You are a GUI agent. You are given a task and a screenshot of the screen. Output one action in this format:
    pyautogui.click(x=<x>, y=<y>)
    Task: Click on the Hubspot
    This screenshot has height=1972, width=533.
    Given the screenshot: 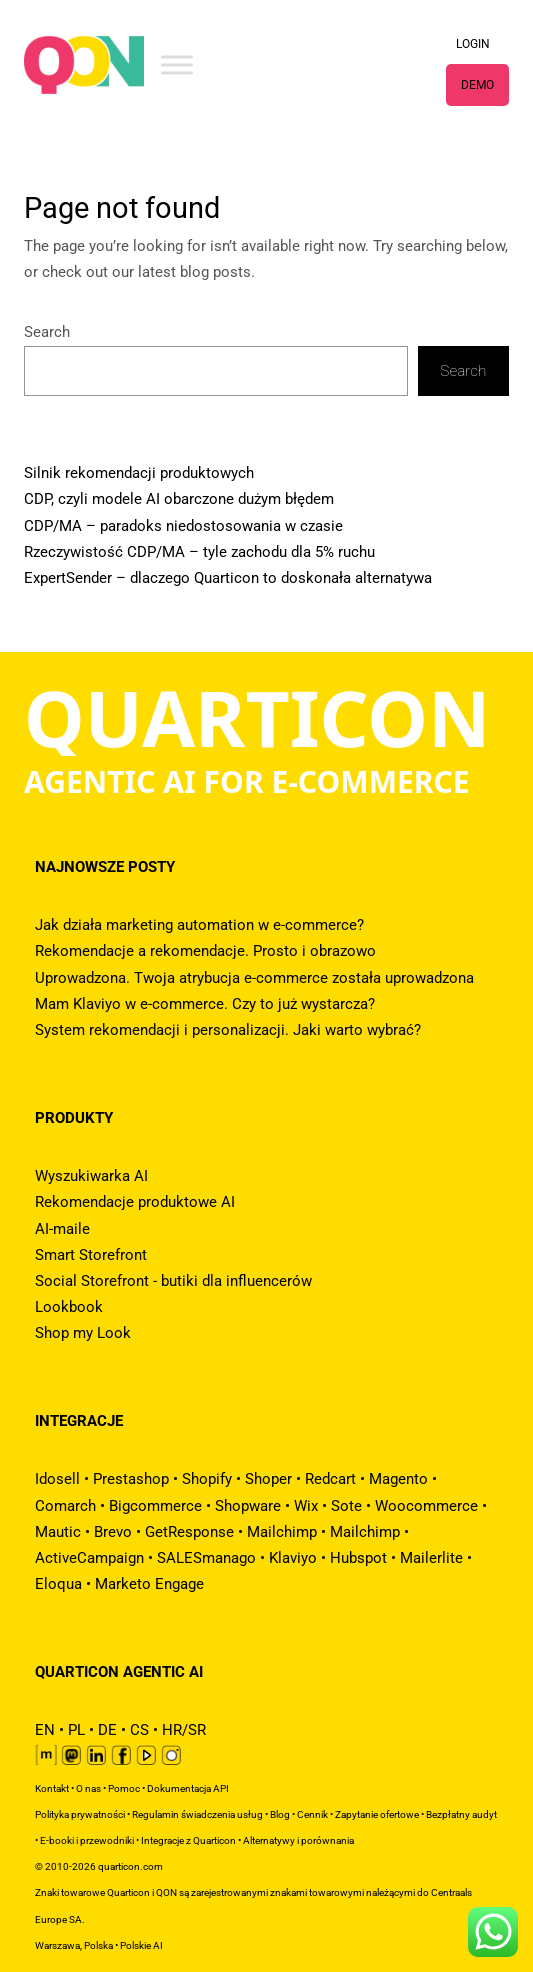 What is the action you would take?
    pyautogui.click(x=358, y=1558)
    